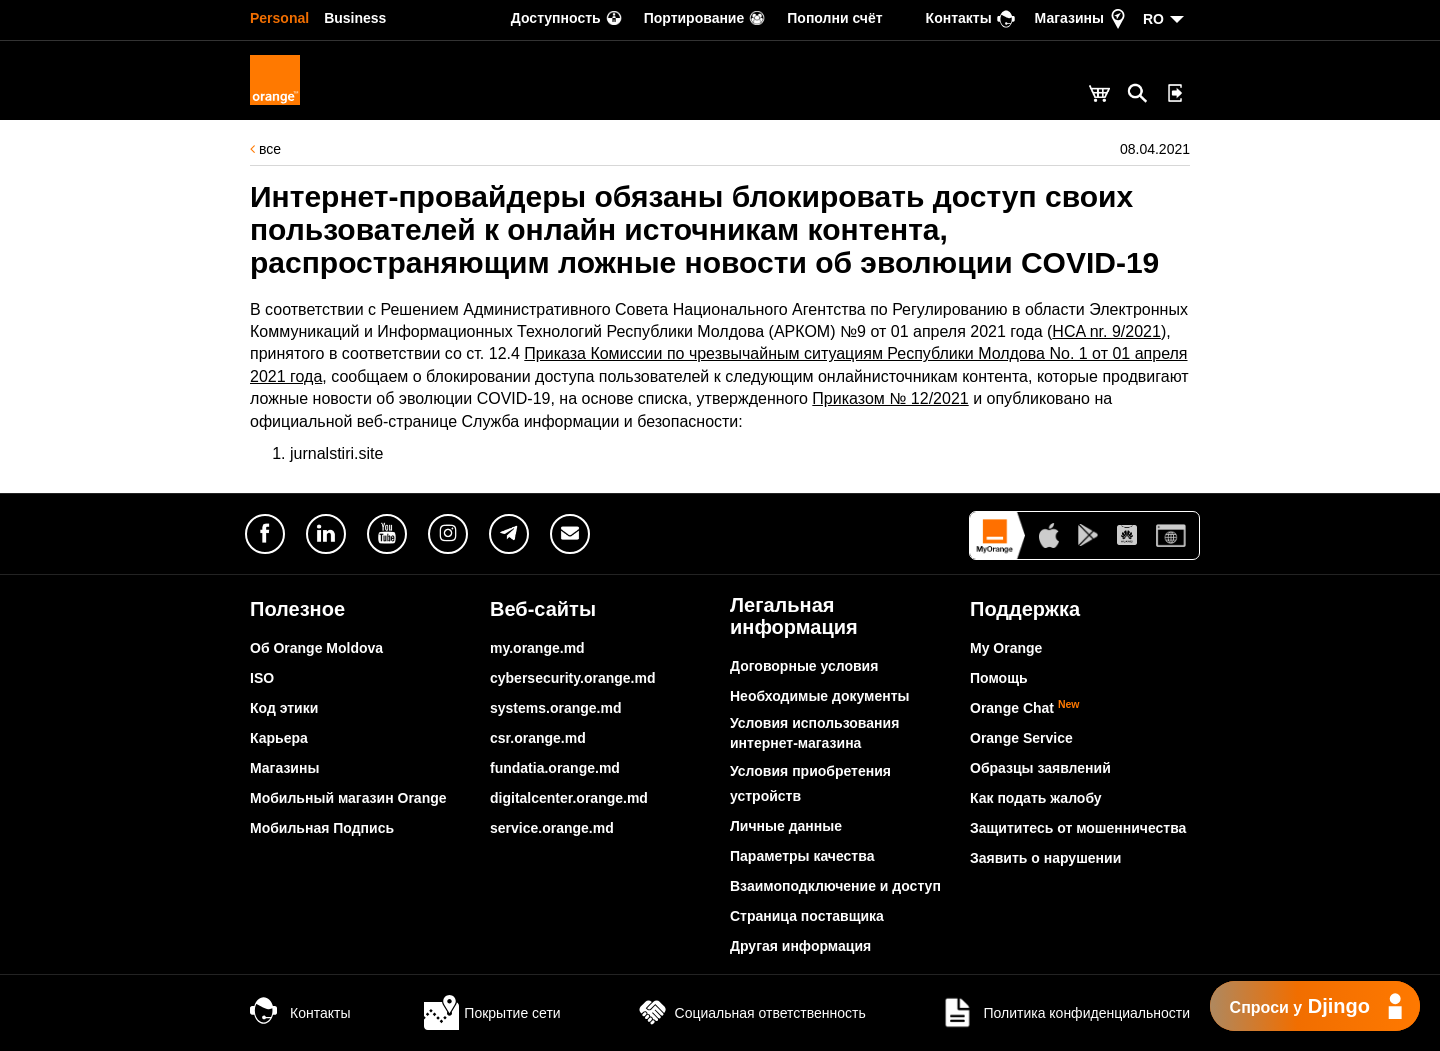 The image size is (1440, 1051). Describe the element at coordinates (802, 856) in the screenshot. I see `Параметры качества` at that location.